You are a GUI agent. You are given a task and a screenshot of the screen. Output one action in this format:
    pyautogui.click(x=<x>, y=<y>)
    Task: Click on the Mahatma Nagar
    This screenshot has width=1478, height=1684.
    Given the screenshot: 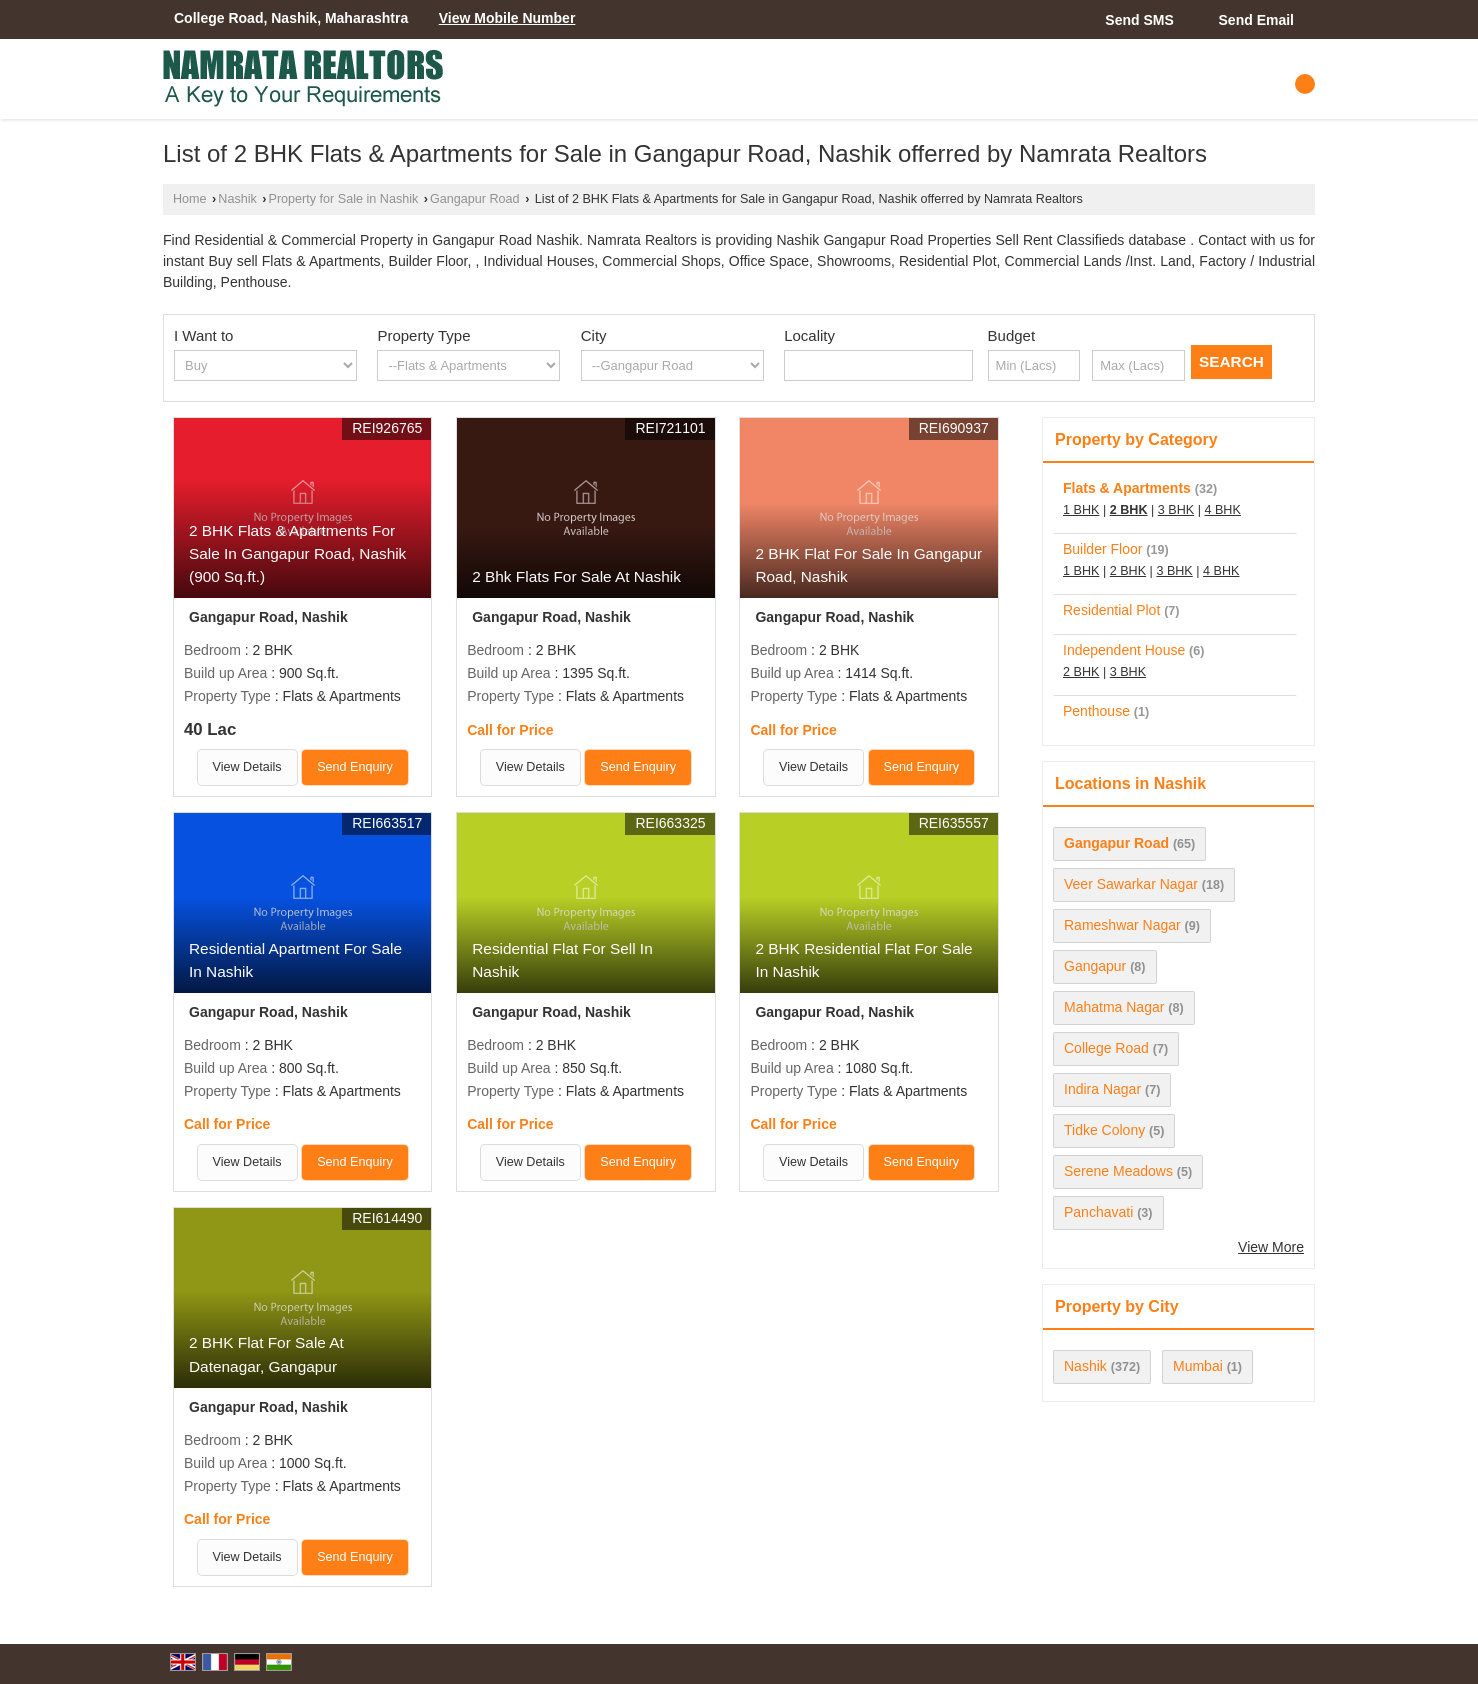 What is the action you would take?
    pyautogui.click(x=1114, y=1007)
    